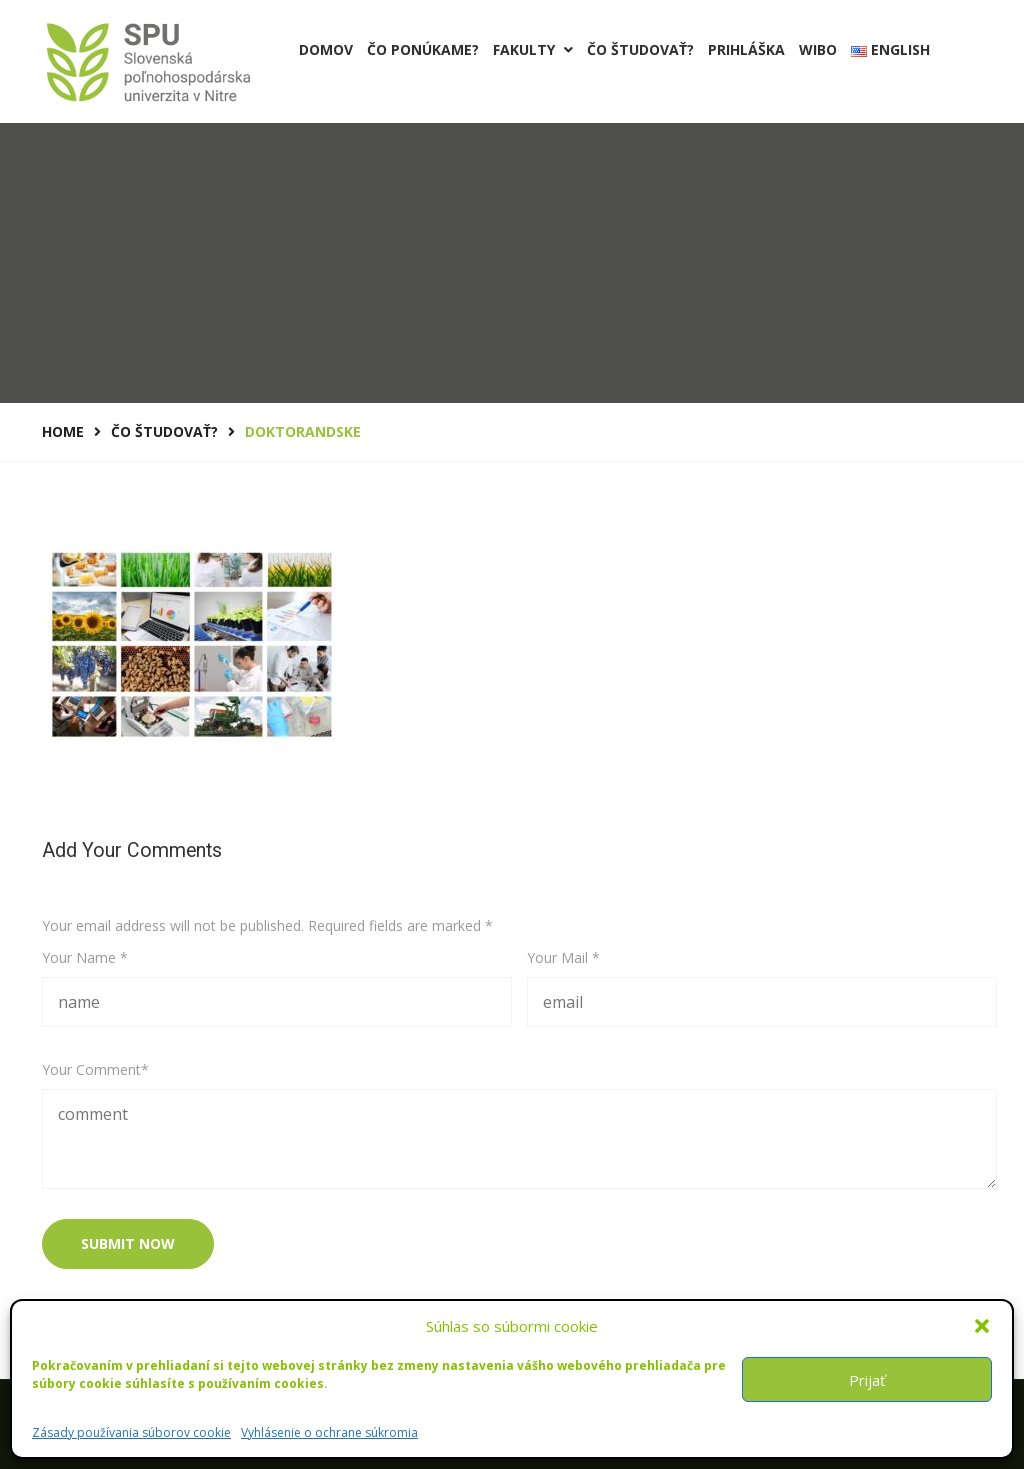 This screenshot has height=1469, width=1024. Describe the element at coordinates (131, 1432) in the screenshot. I see `Zásady používania súborov cookie` at that location.